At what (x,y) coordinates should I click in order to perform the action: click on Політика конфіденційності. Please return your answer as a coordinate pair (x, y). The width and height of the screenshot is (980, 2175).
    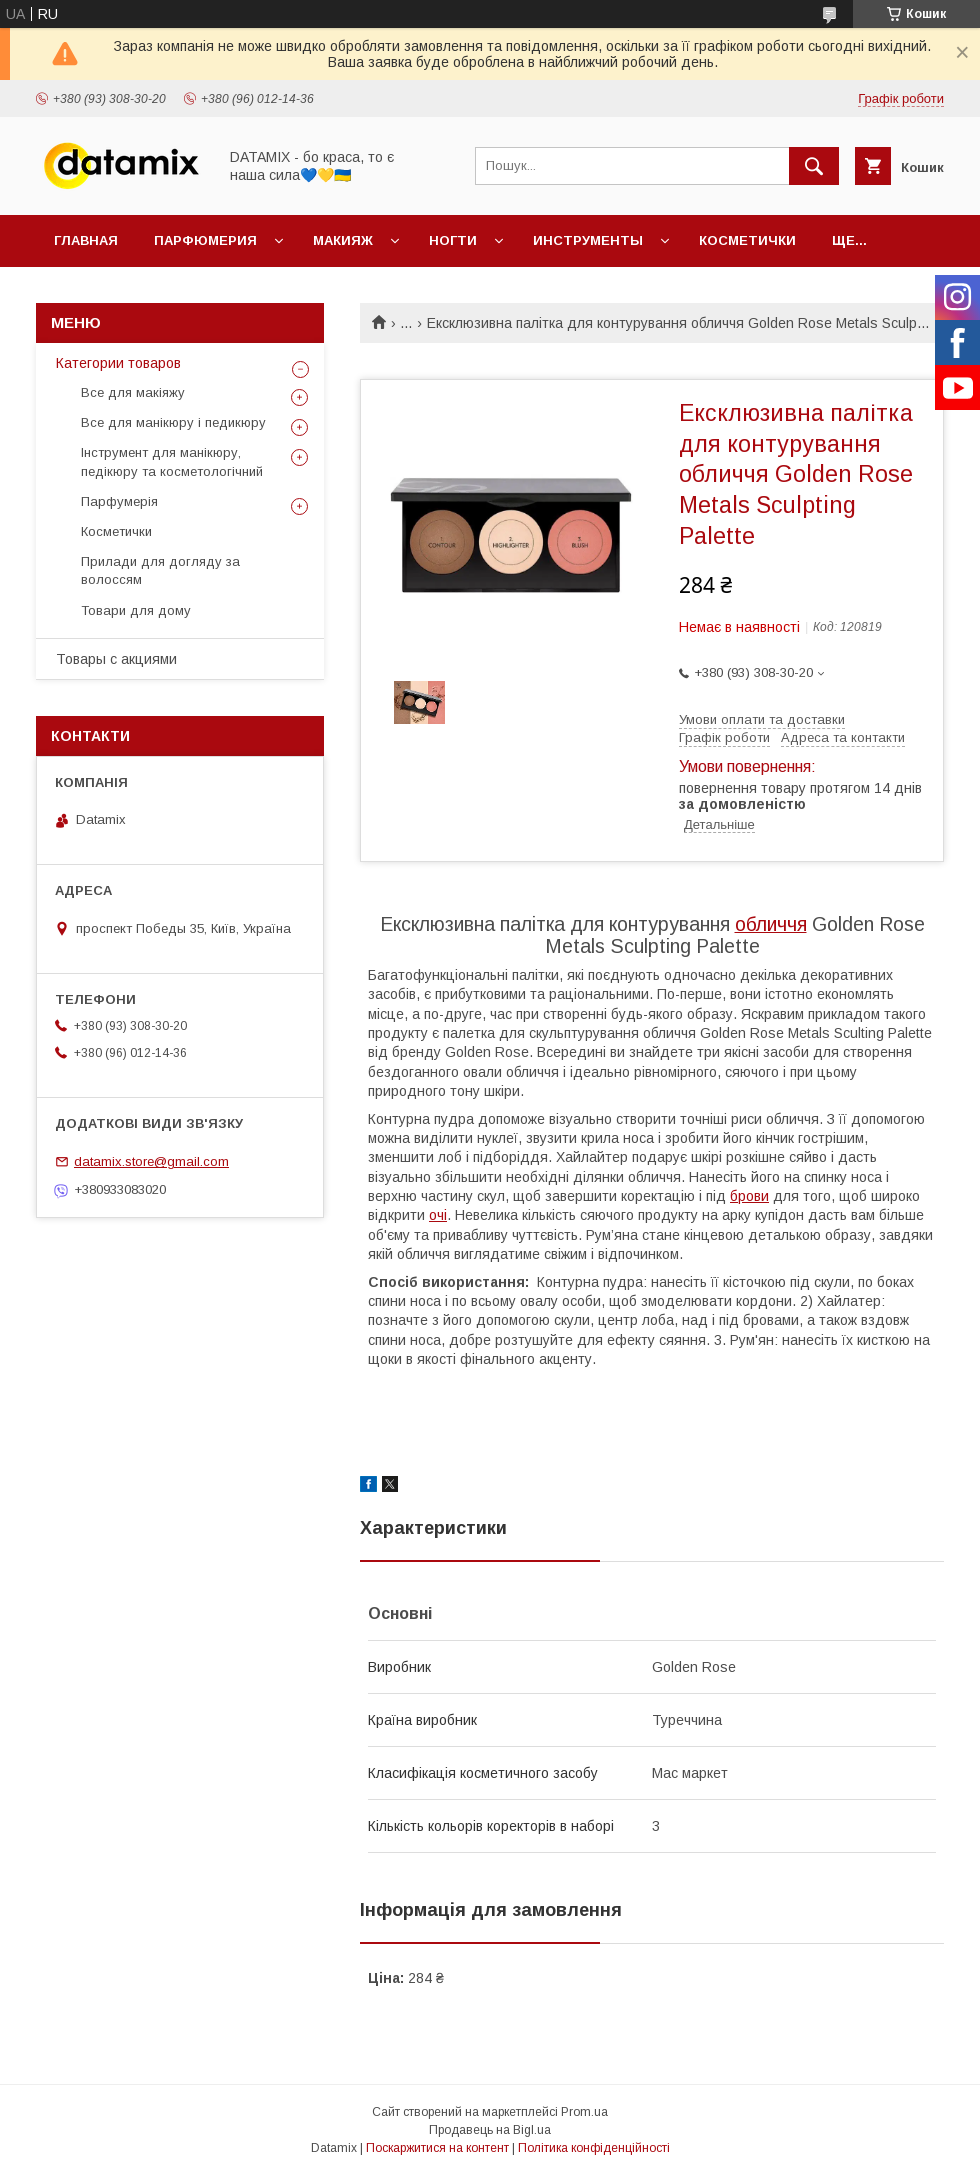
    Looking at the image, I should click on (594, 2148).